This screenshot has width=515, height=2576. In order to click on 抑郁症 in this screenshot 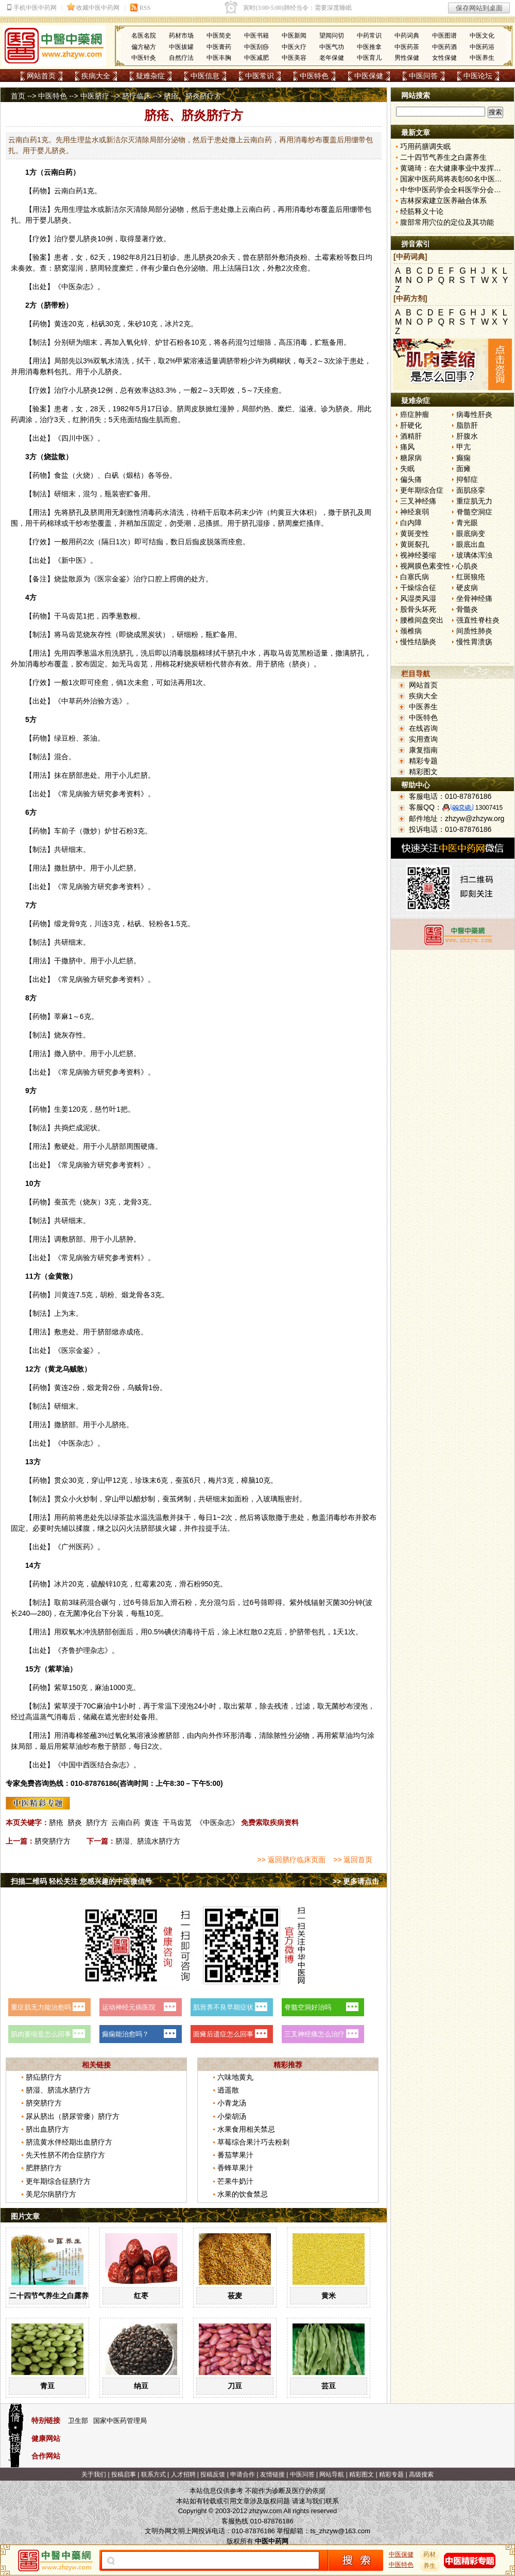, I will do `click(467, 479)`.